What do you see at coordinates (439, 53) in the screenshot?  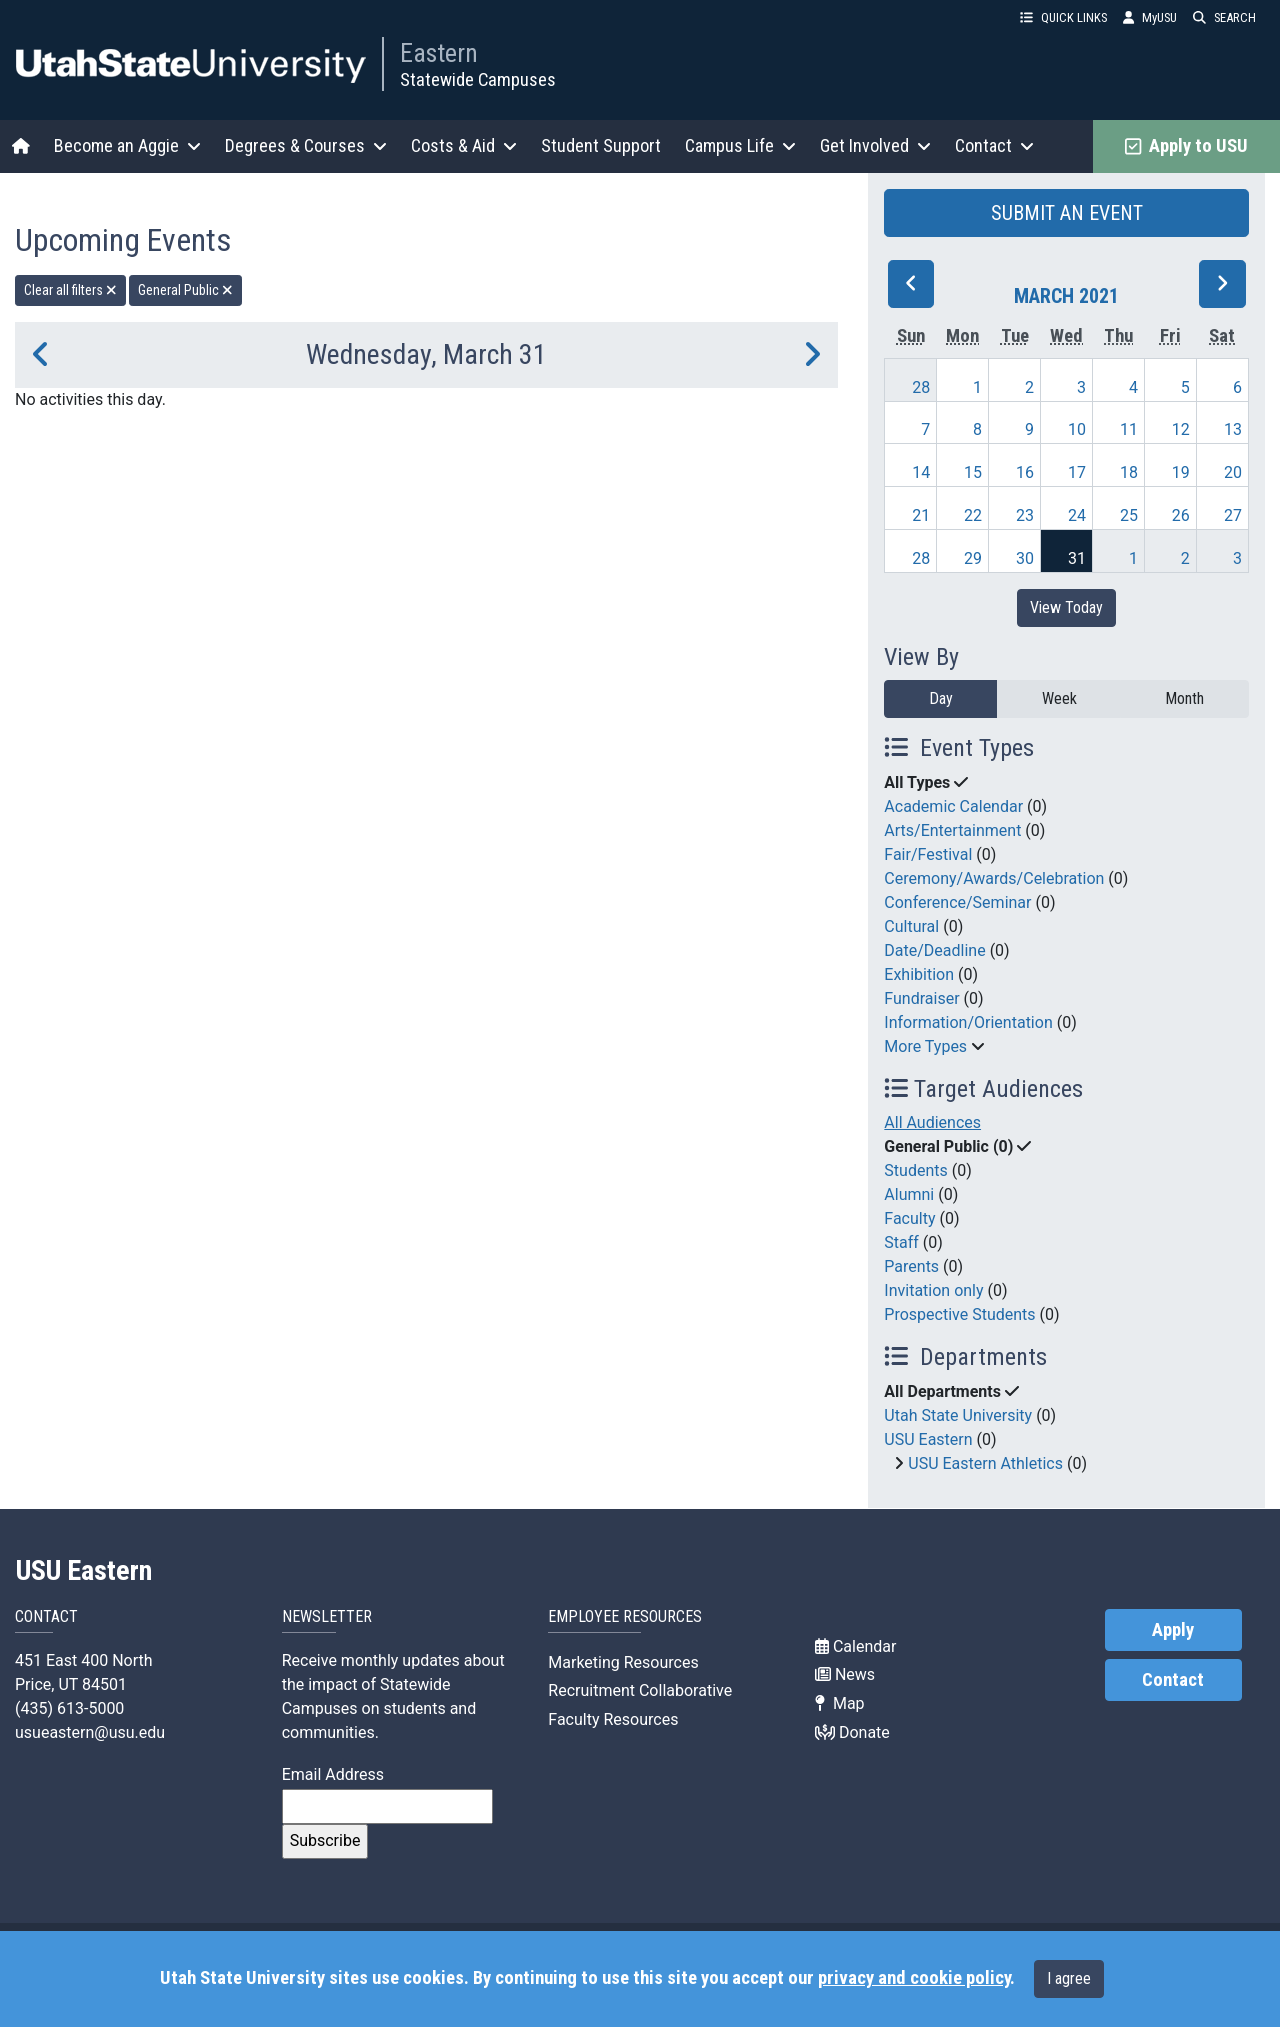 I see `Eastern` at bounding box center [439, 53].